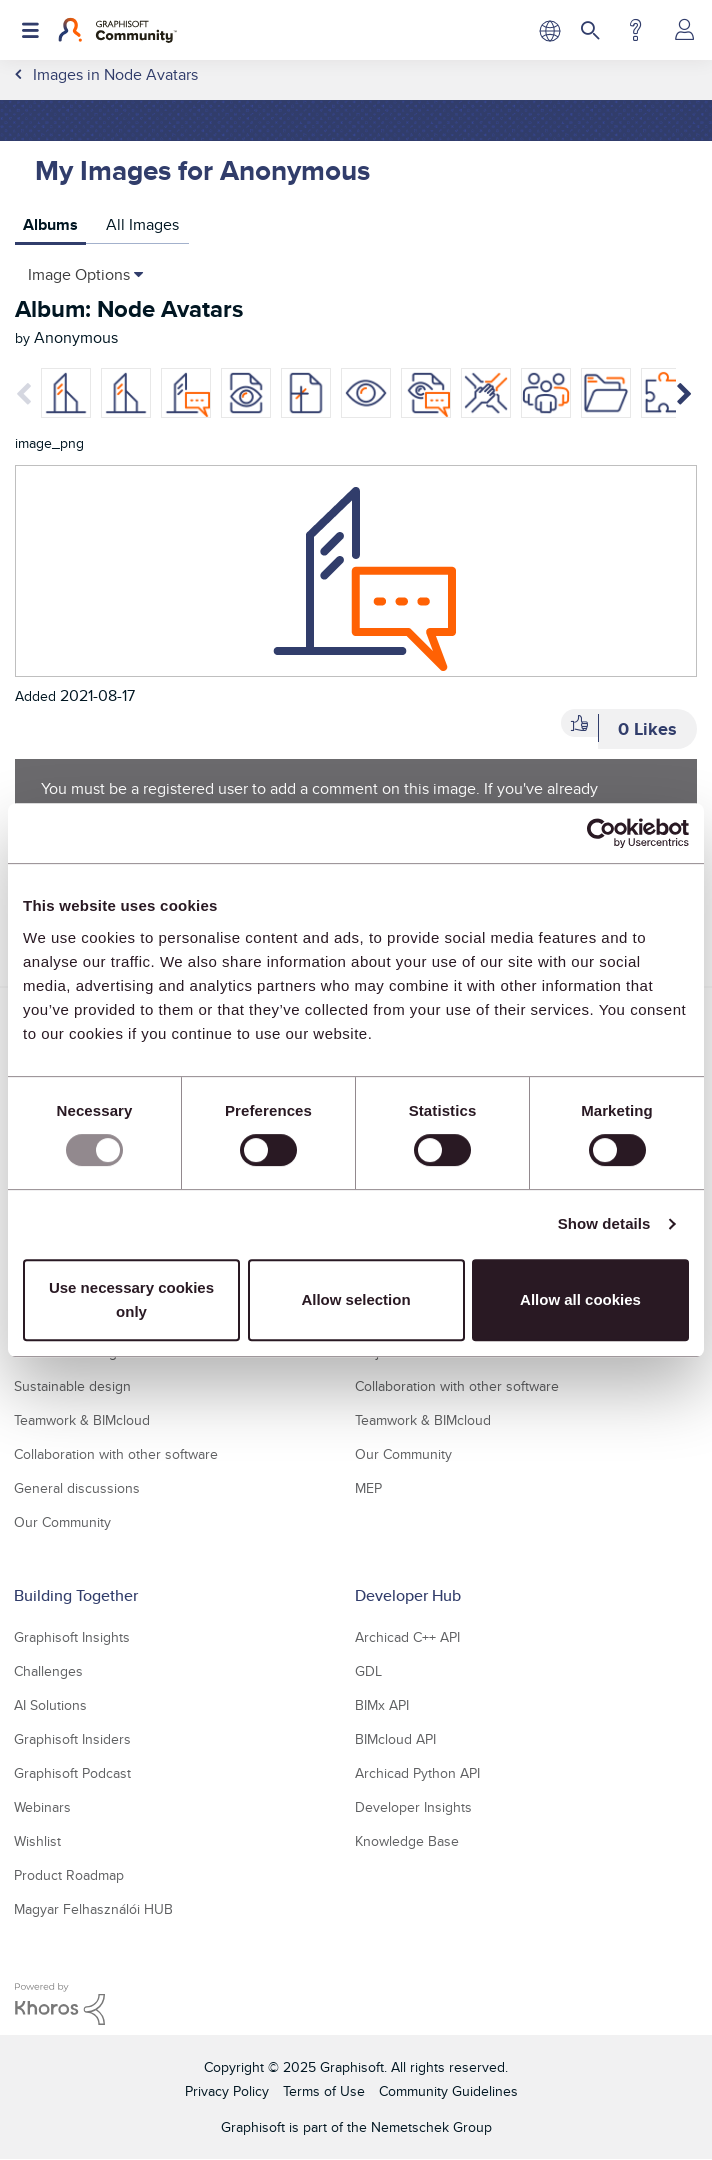 This screenshot has height=2160, width=712. Describe the element at coordinates (37, 1841) in the screenshot. I see `Wishlist` at that location.